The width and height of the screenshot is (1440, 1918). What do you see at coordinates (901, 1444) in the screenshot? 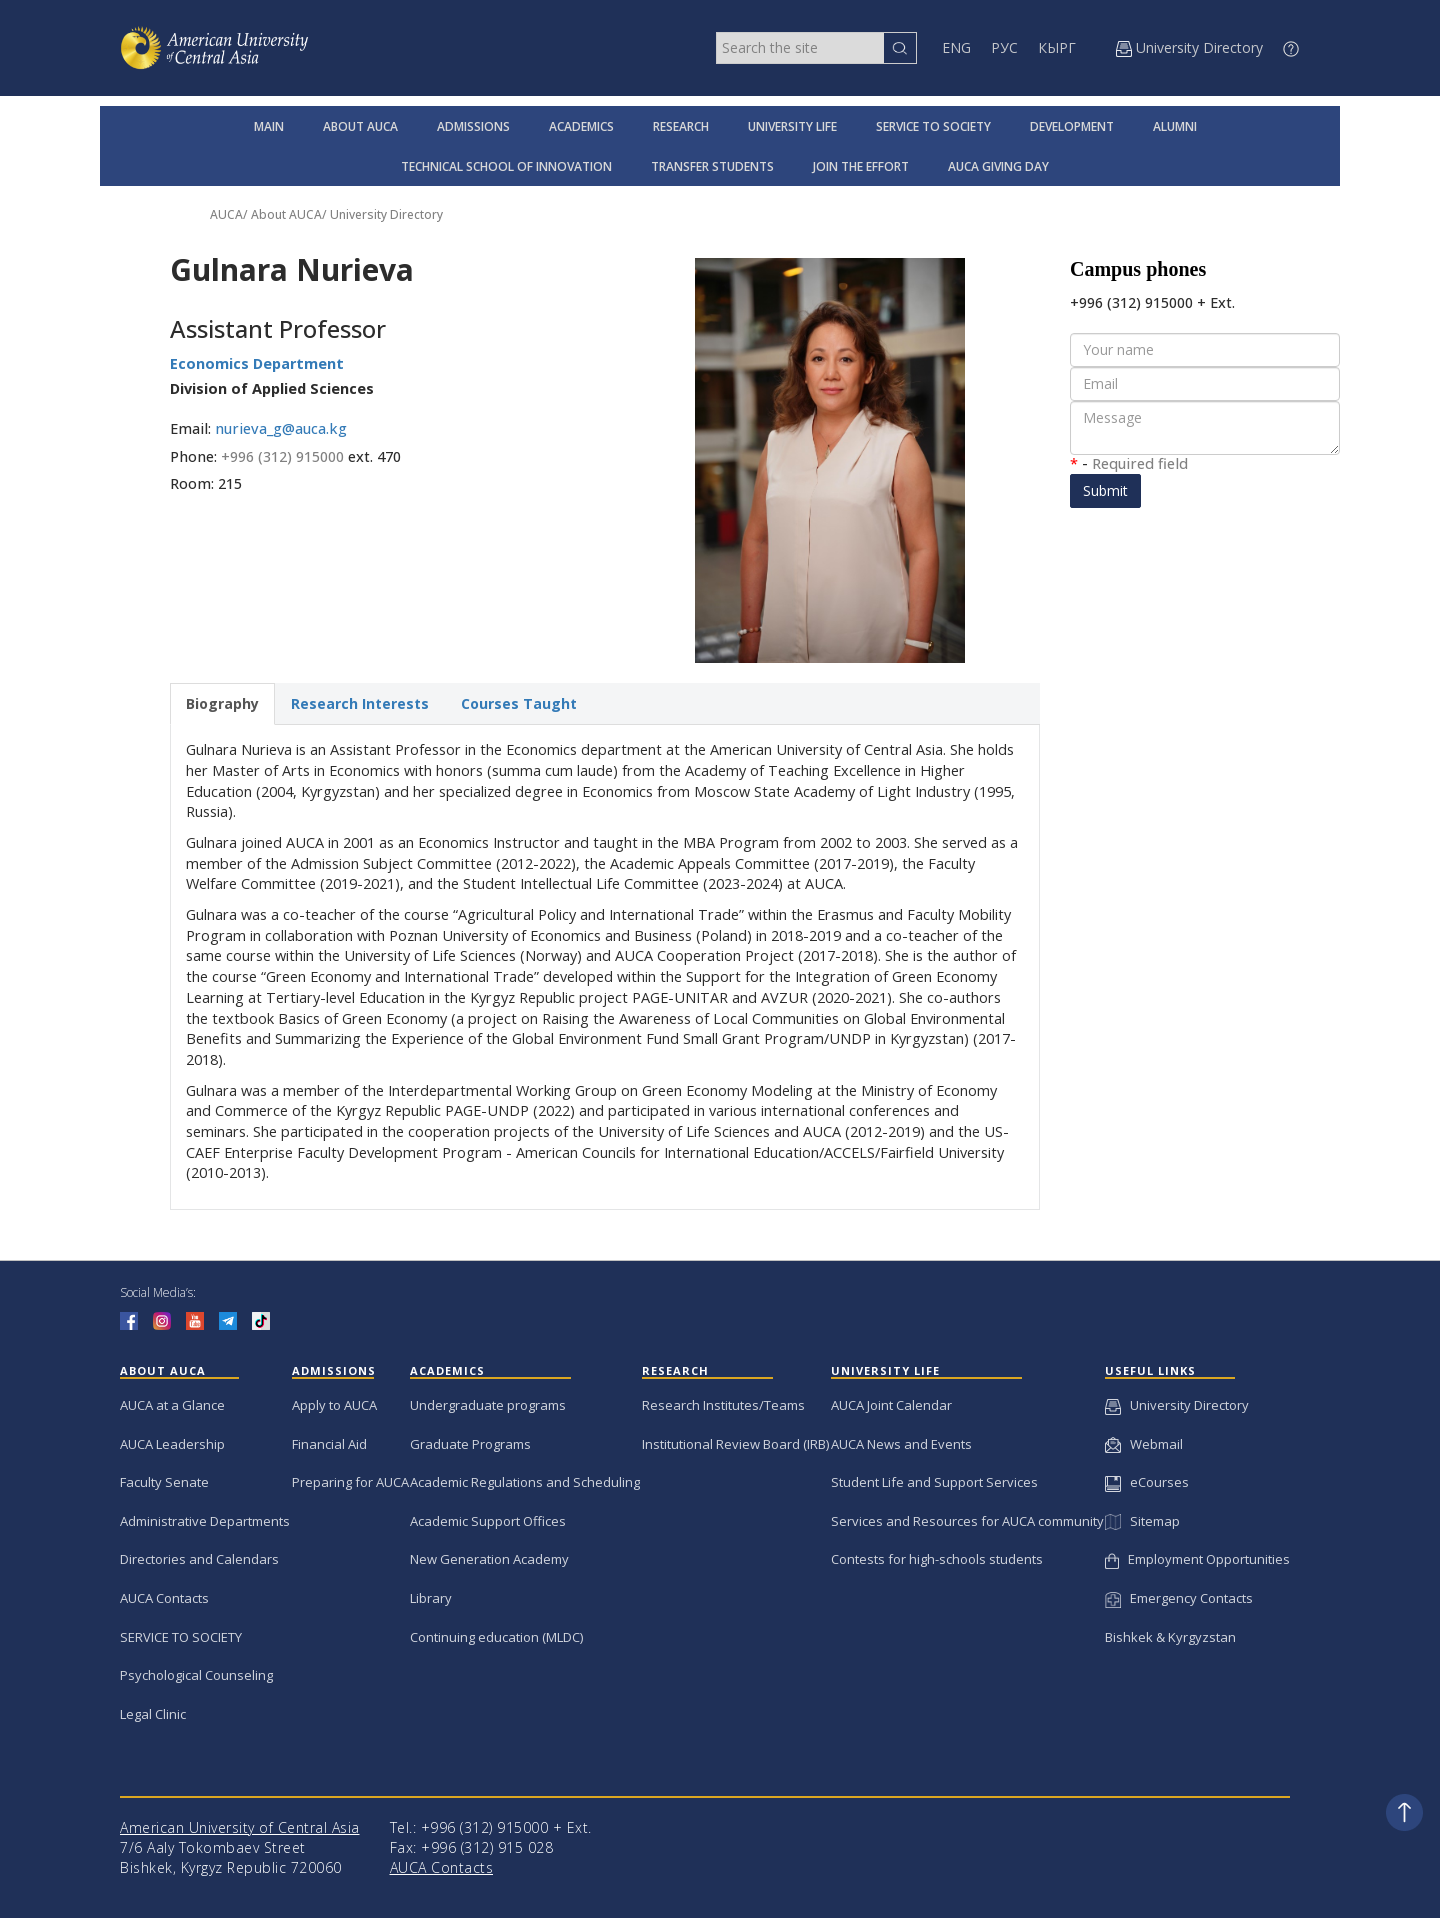
I see `AUCA News and Events` at bounding box center [901, 1444].